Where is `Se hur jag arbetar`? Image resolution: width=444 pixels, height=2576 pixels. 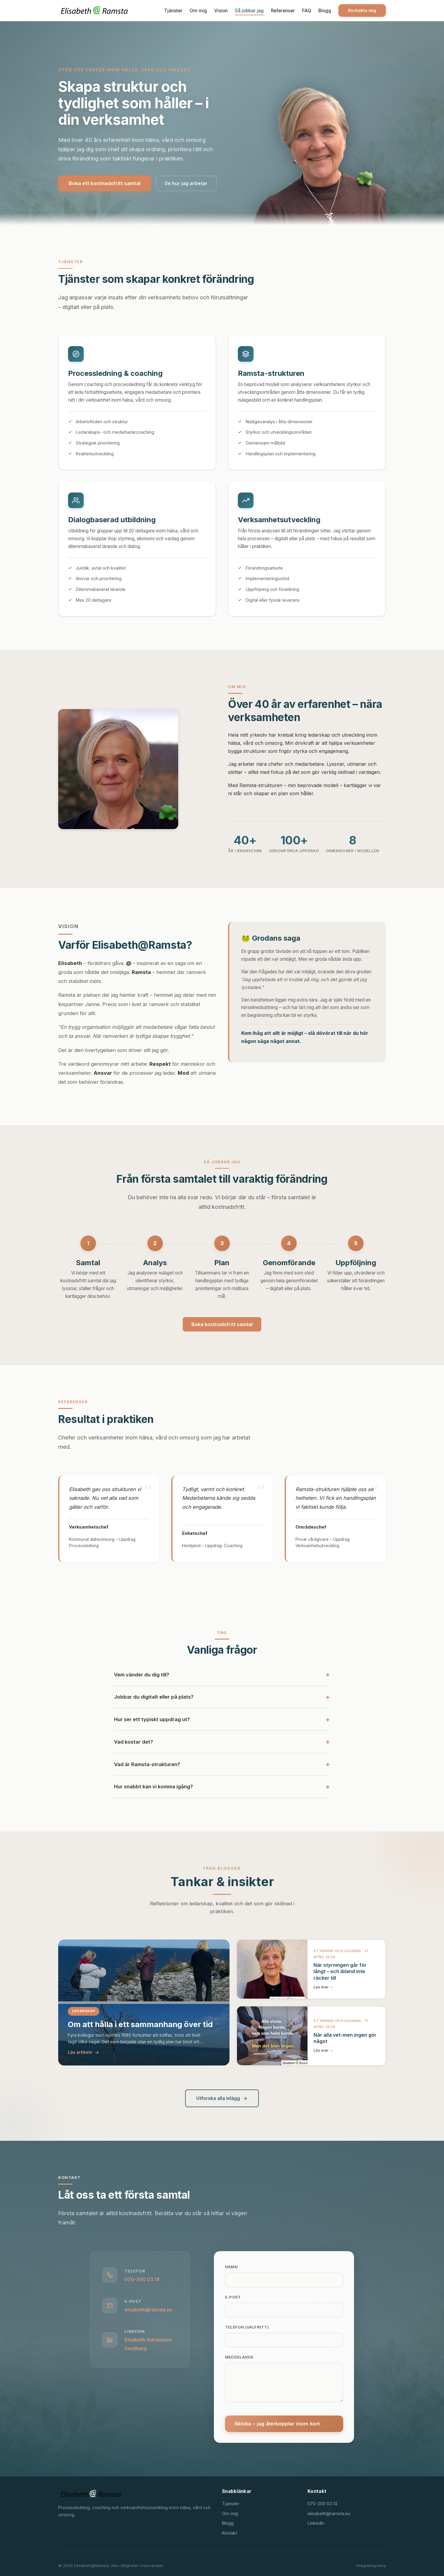 Se hur jag arbetar is located at coordinates (186, 183).